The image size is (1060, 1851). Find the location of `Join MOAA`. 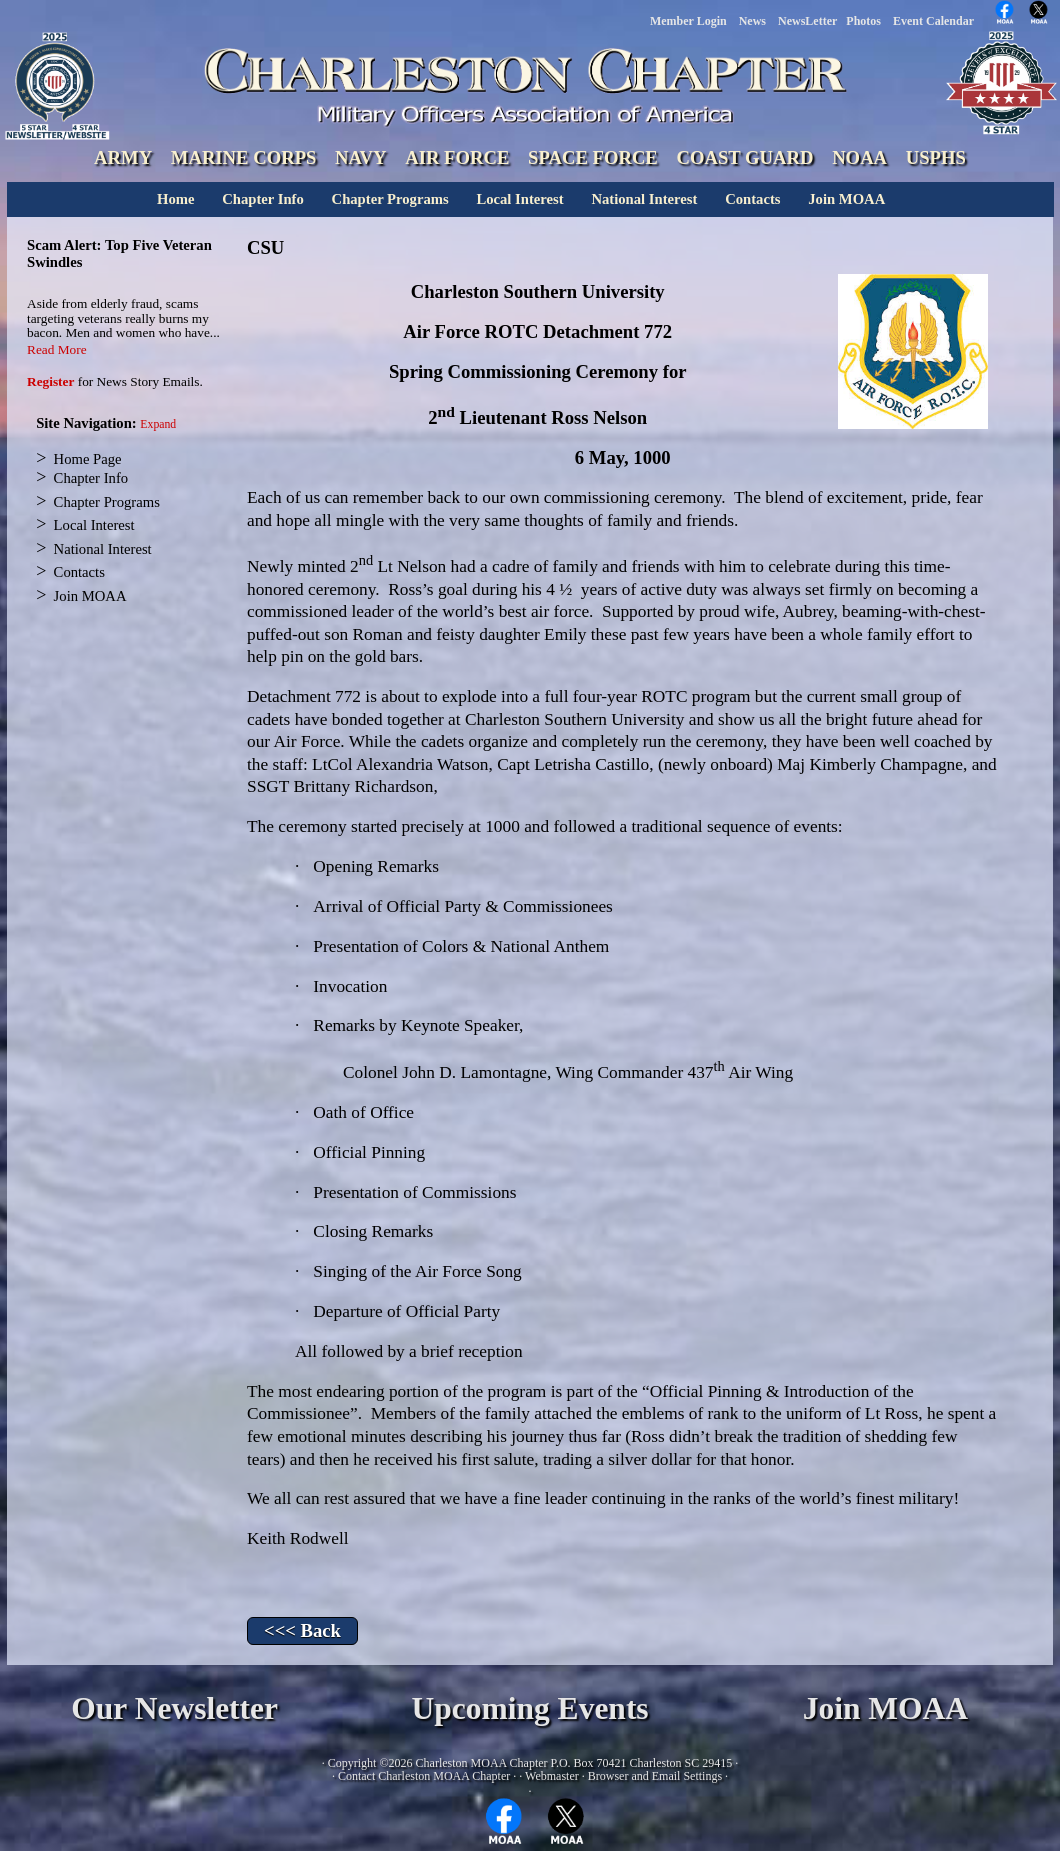

Join MOAA is located at coordinates (846, 199).